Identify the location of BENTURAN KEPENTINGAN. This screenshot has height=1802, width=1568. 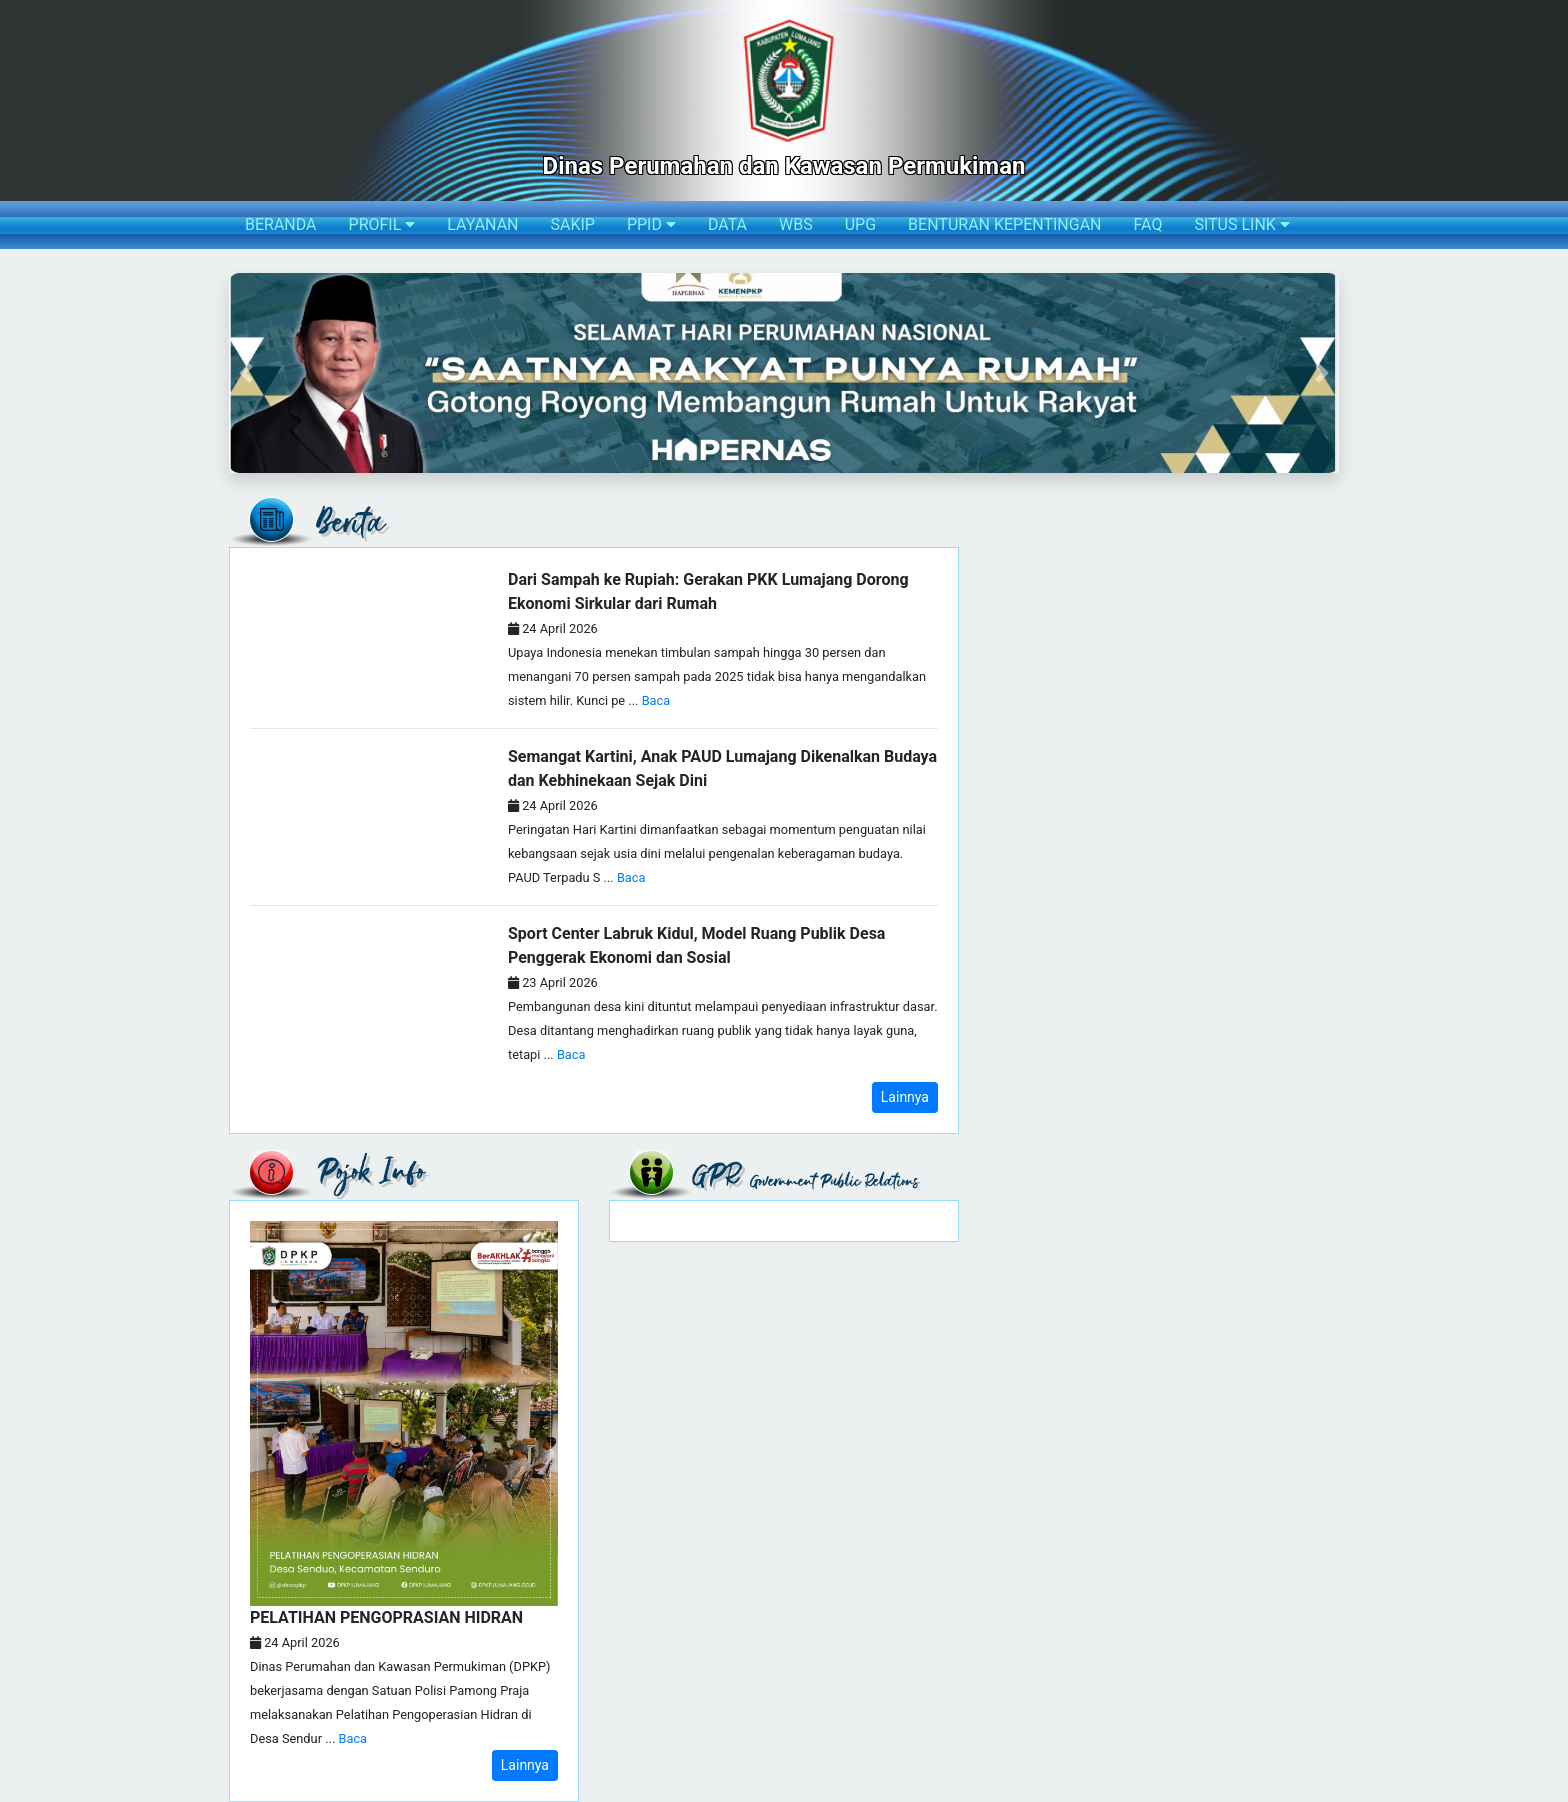
(1004, 224).